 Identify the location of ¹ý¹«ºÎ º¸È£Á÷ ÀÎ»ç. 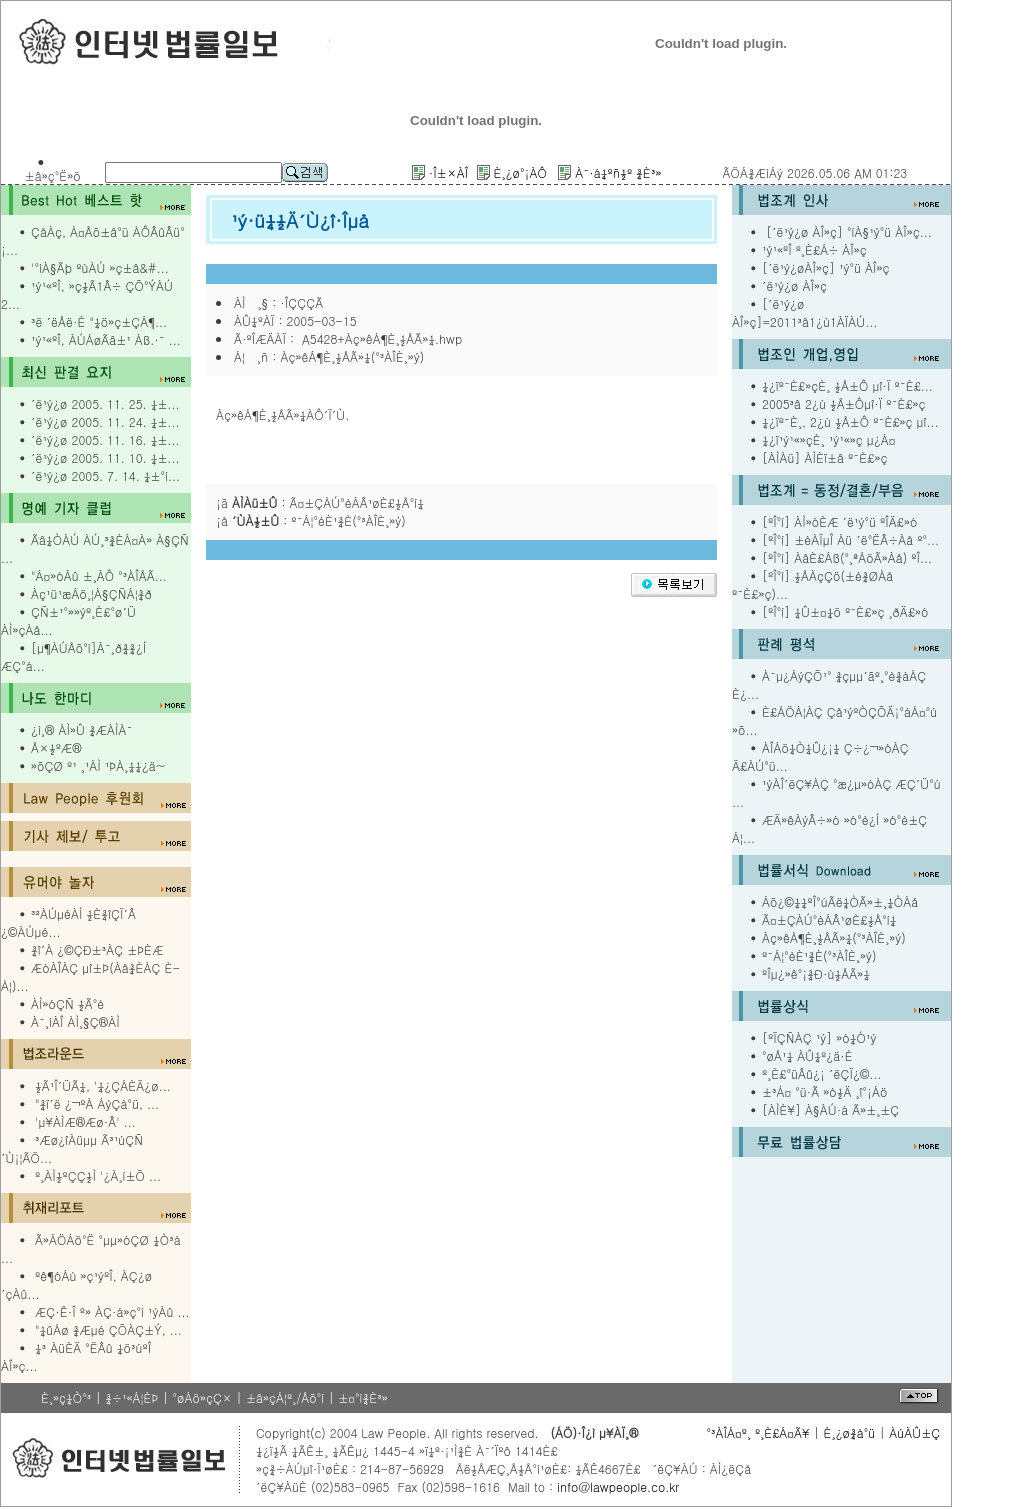
(814, 249).